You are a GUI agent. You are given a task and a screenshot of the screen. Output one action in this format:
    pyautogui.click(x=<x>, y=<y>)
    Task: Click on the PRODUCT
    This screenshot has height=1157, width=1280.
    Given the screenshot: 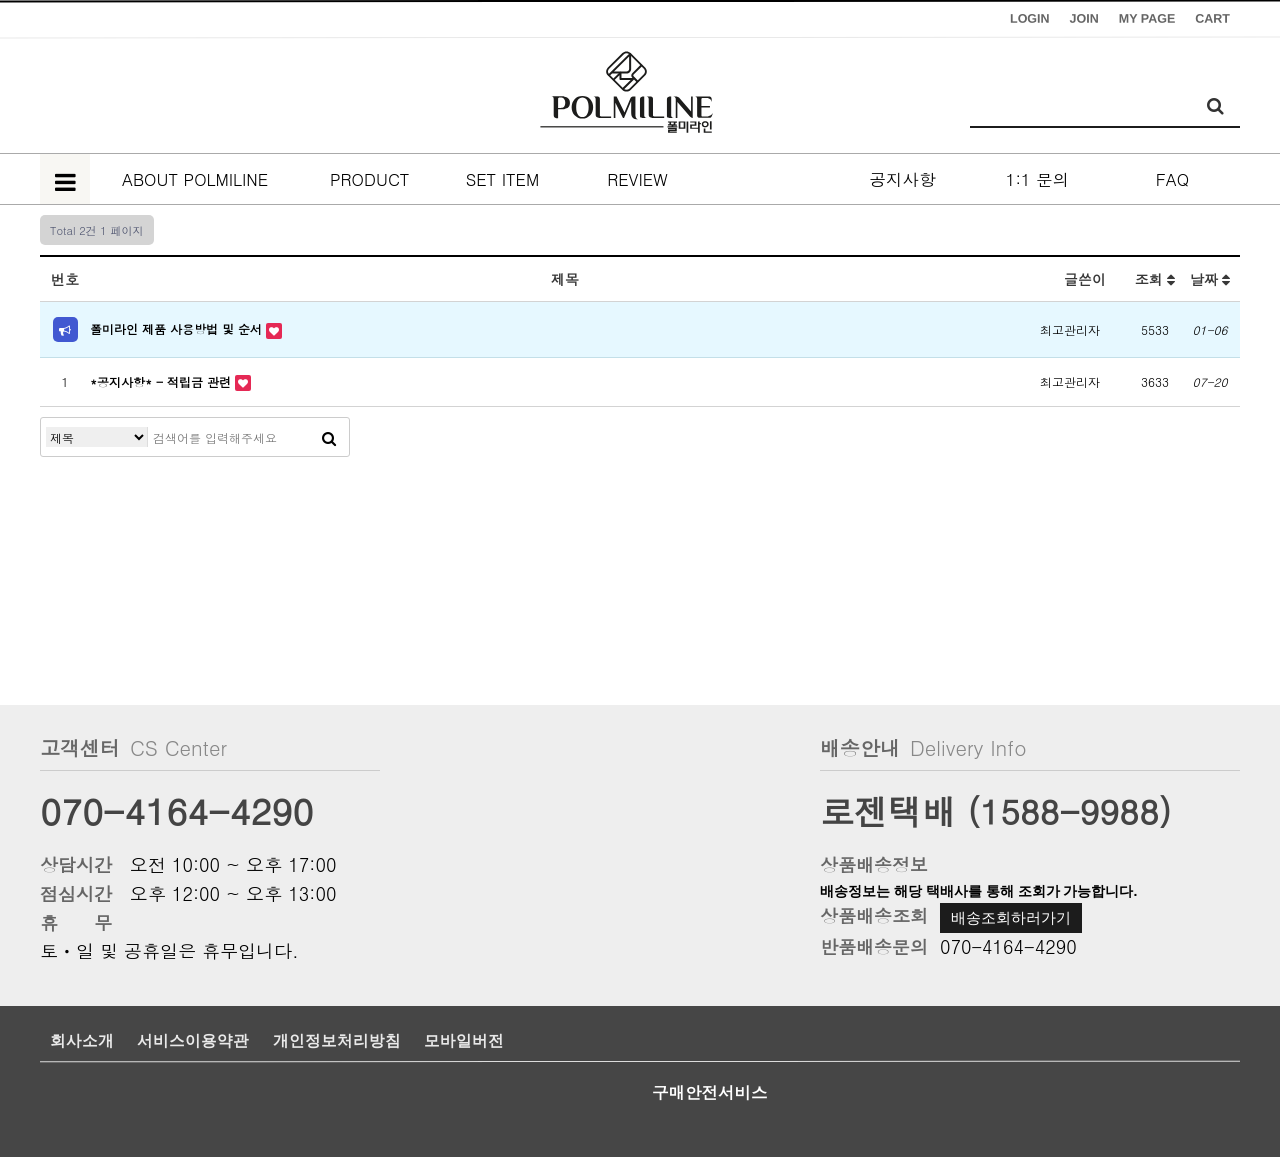 What is the action you would take?
    pyautogui.click(x=367, y=179)
    